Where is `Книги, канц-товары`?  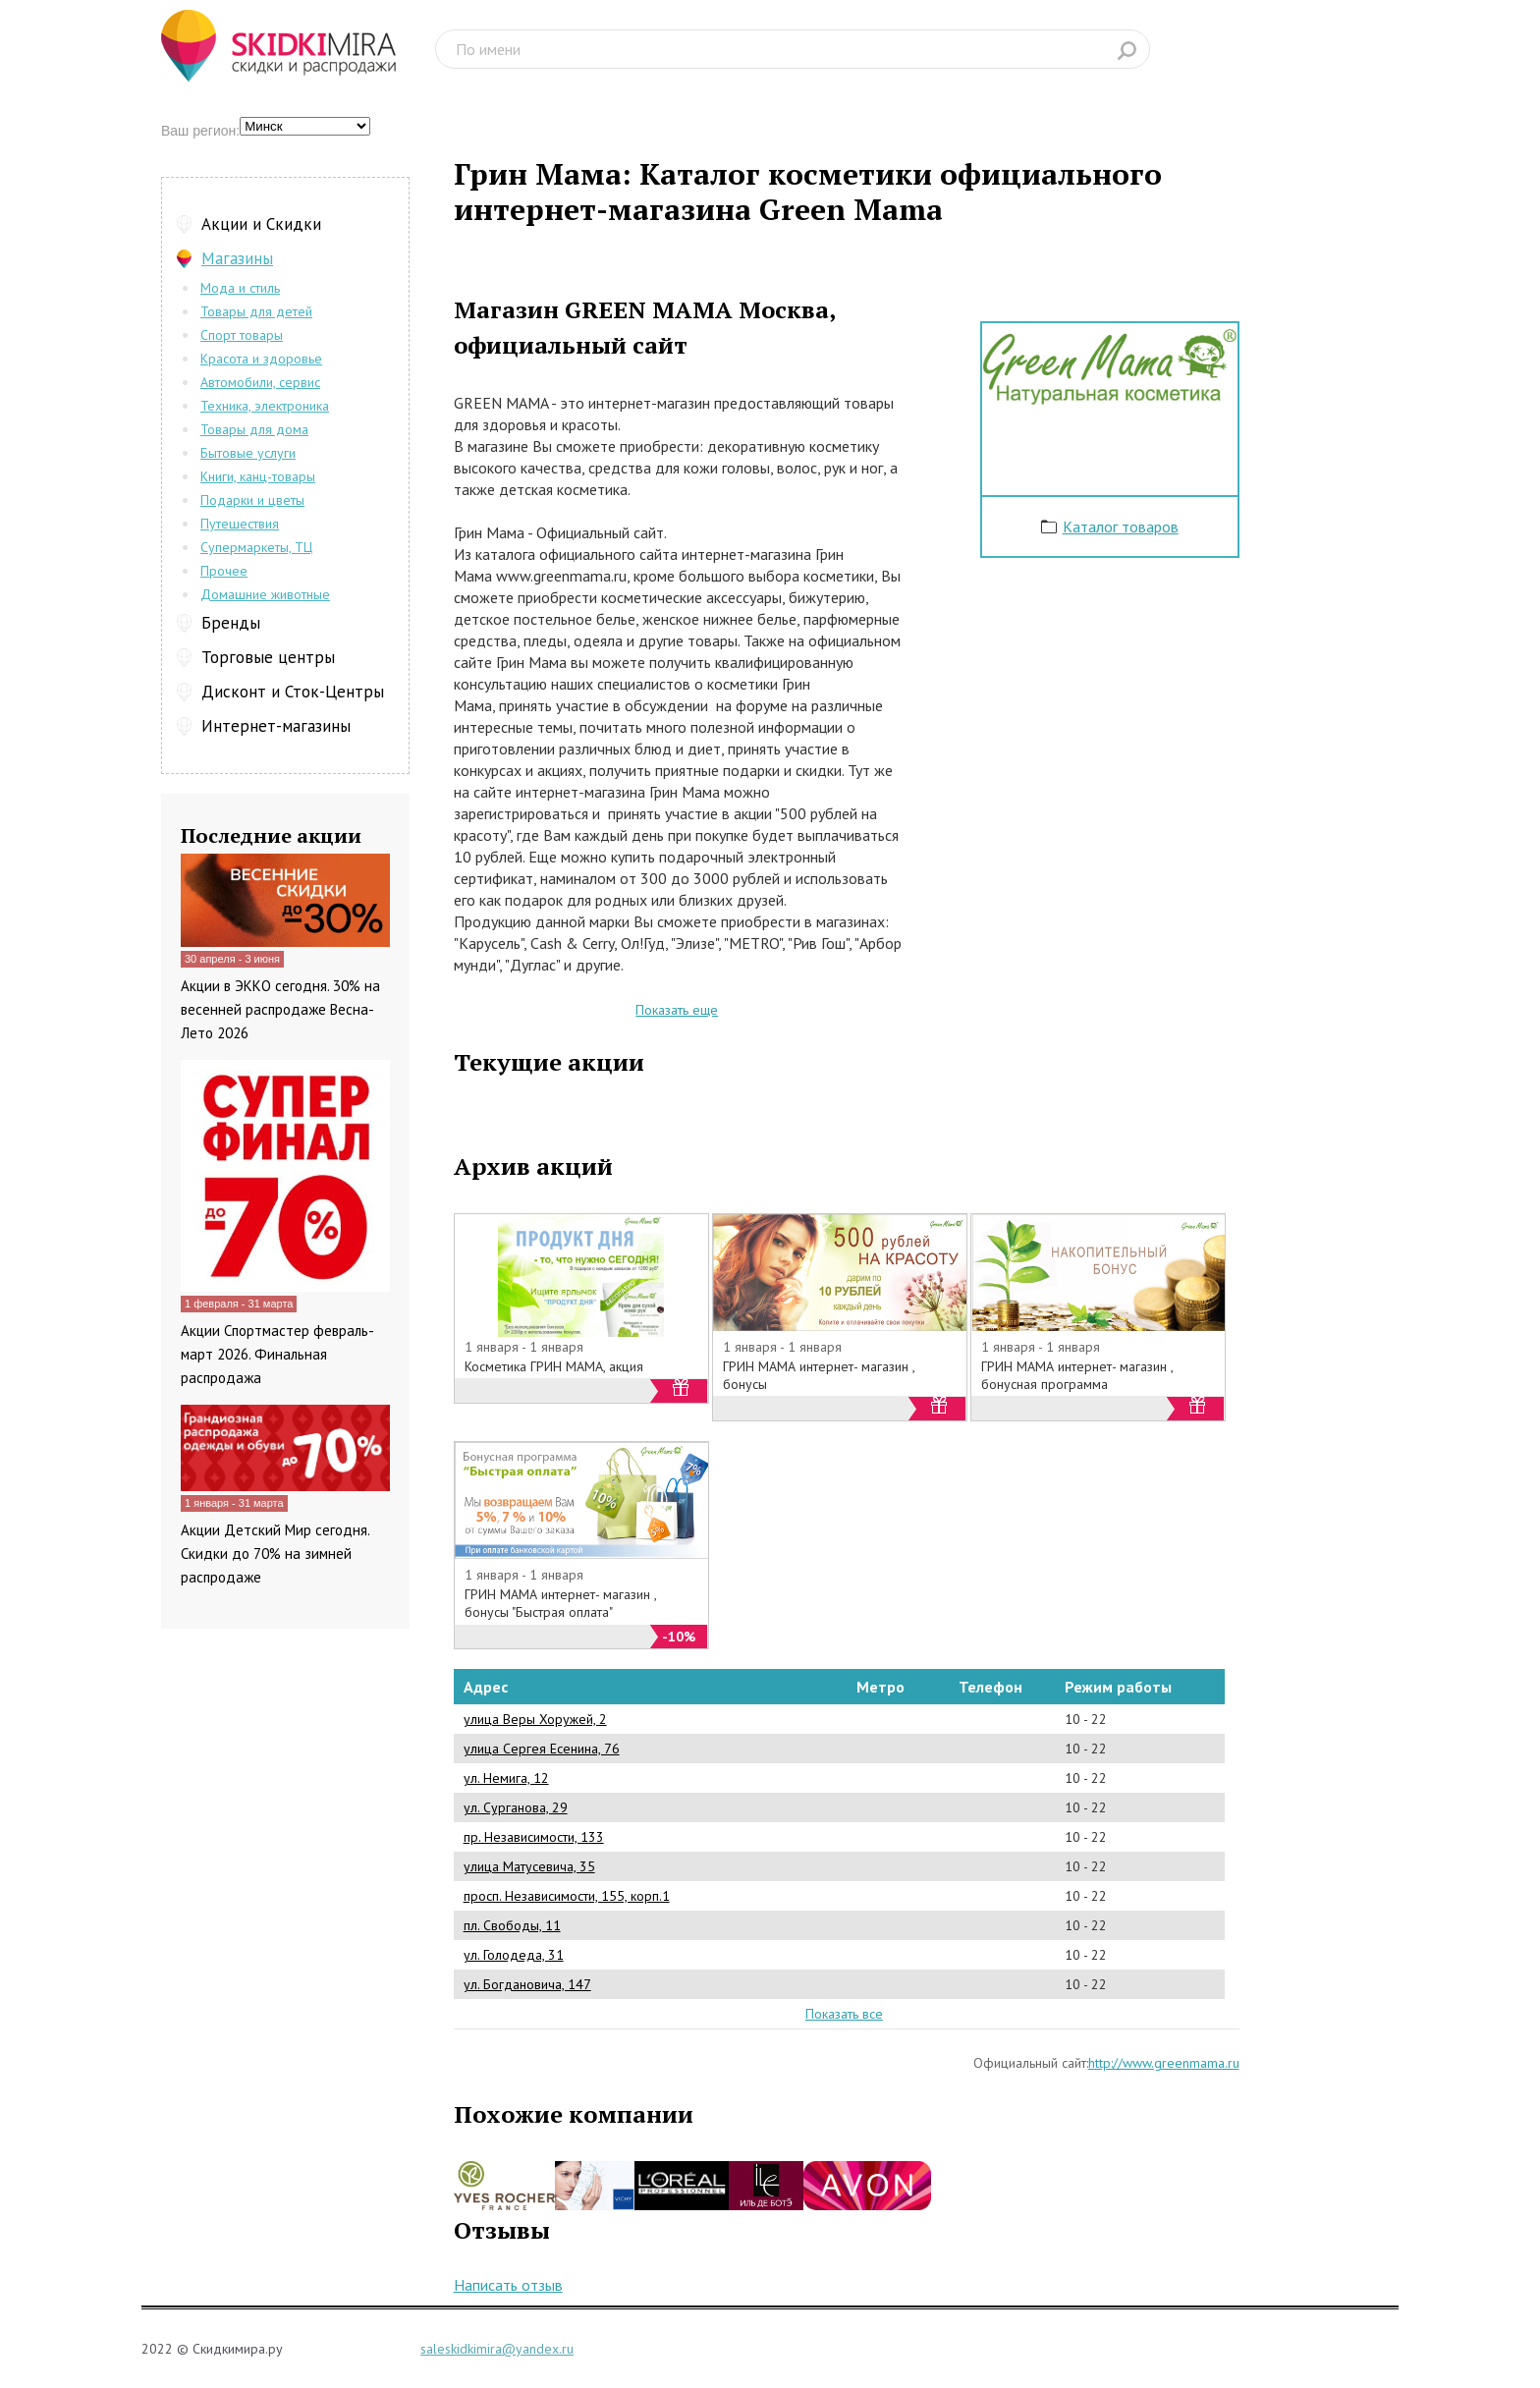
Книги, канц-товары is located at coordinates (257, 476).